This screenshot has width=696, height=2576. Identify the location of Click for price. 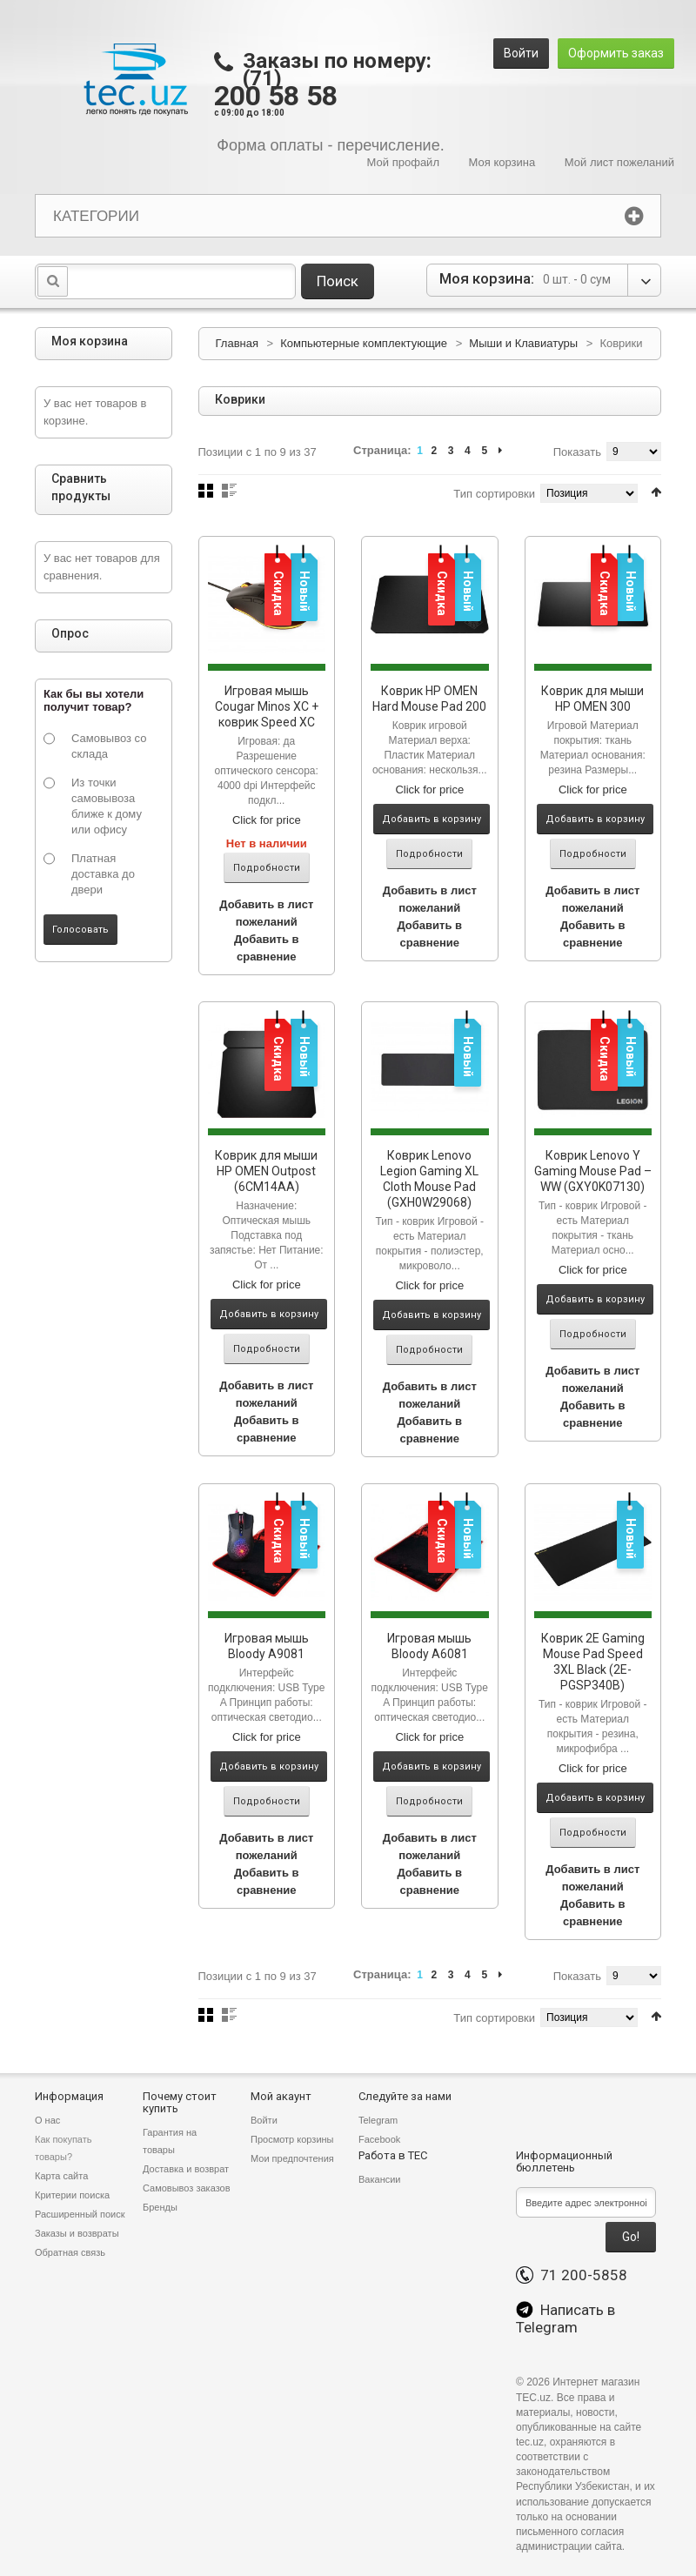
(266, 819).